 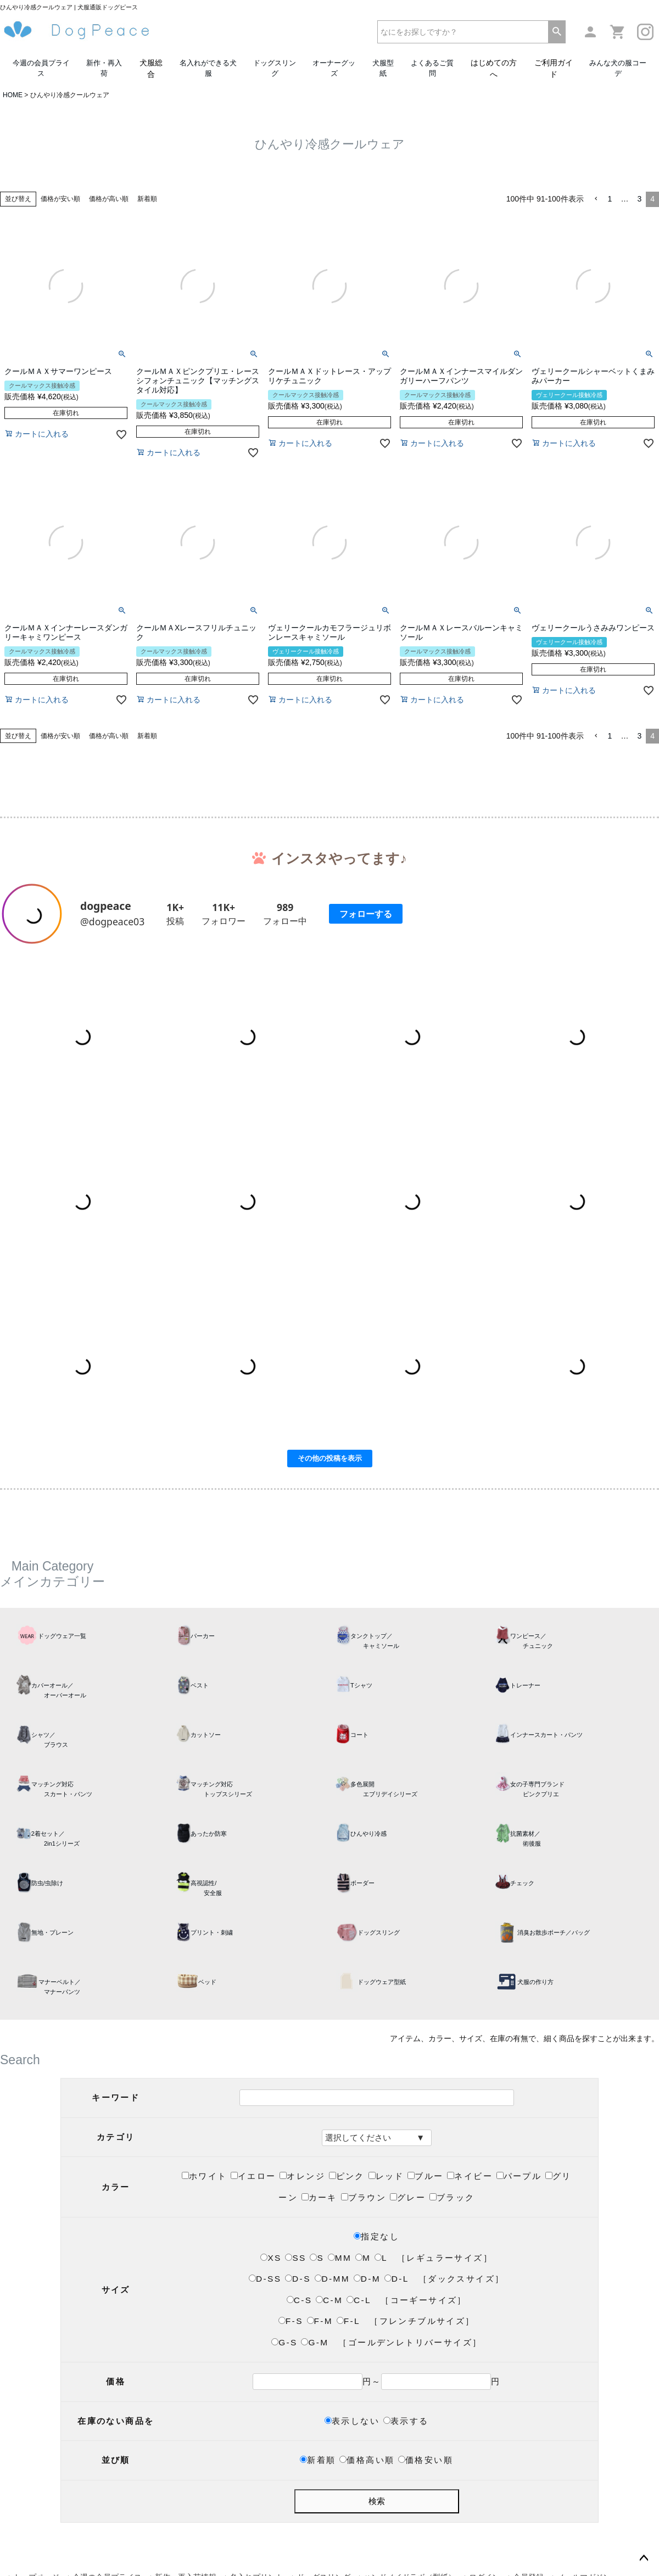 What do you see at coordinates (332, 2278) in the screenshot?
I see `D-MM` at bounding box center [332, 2278].